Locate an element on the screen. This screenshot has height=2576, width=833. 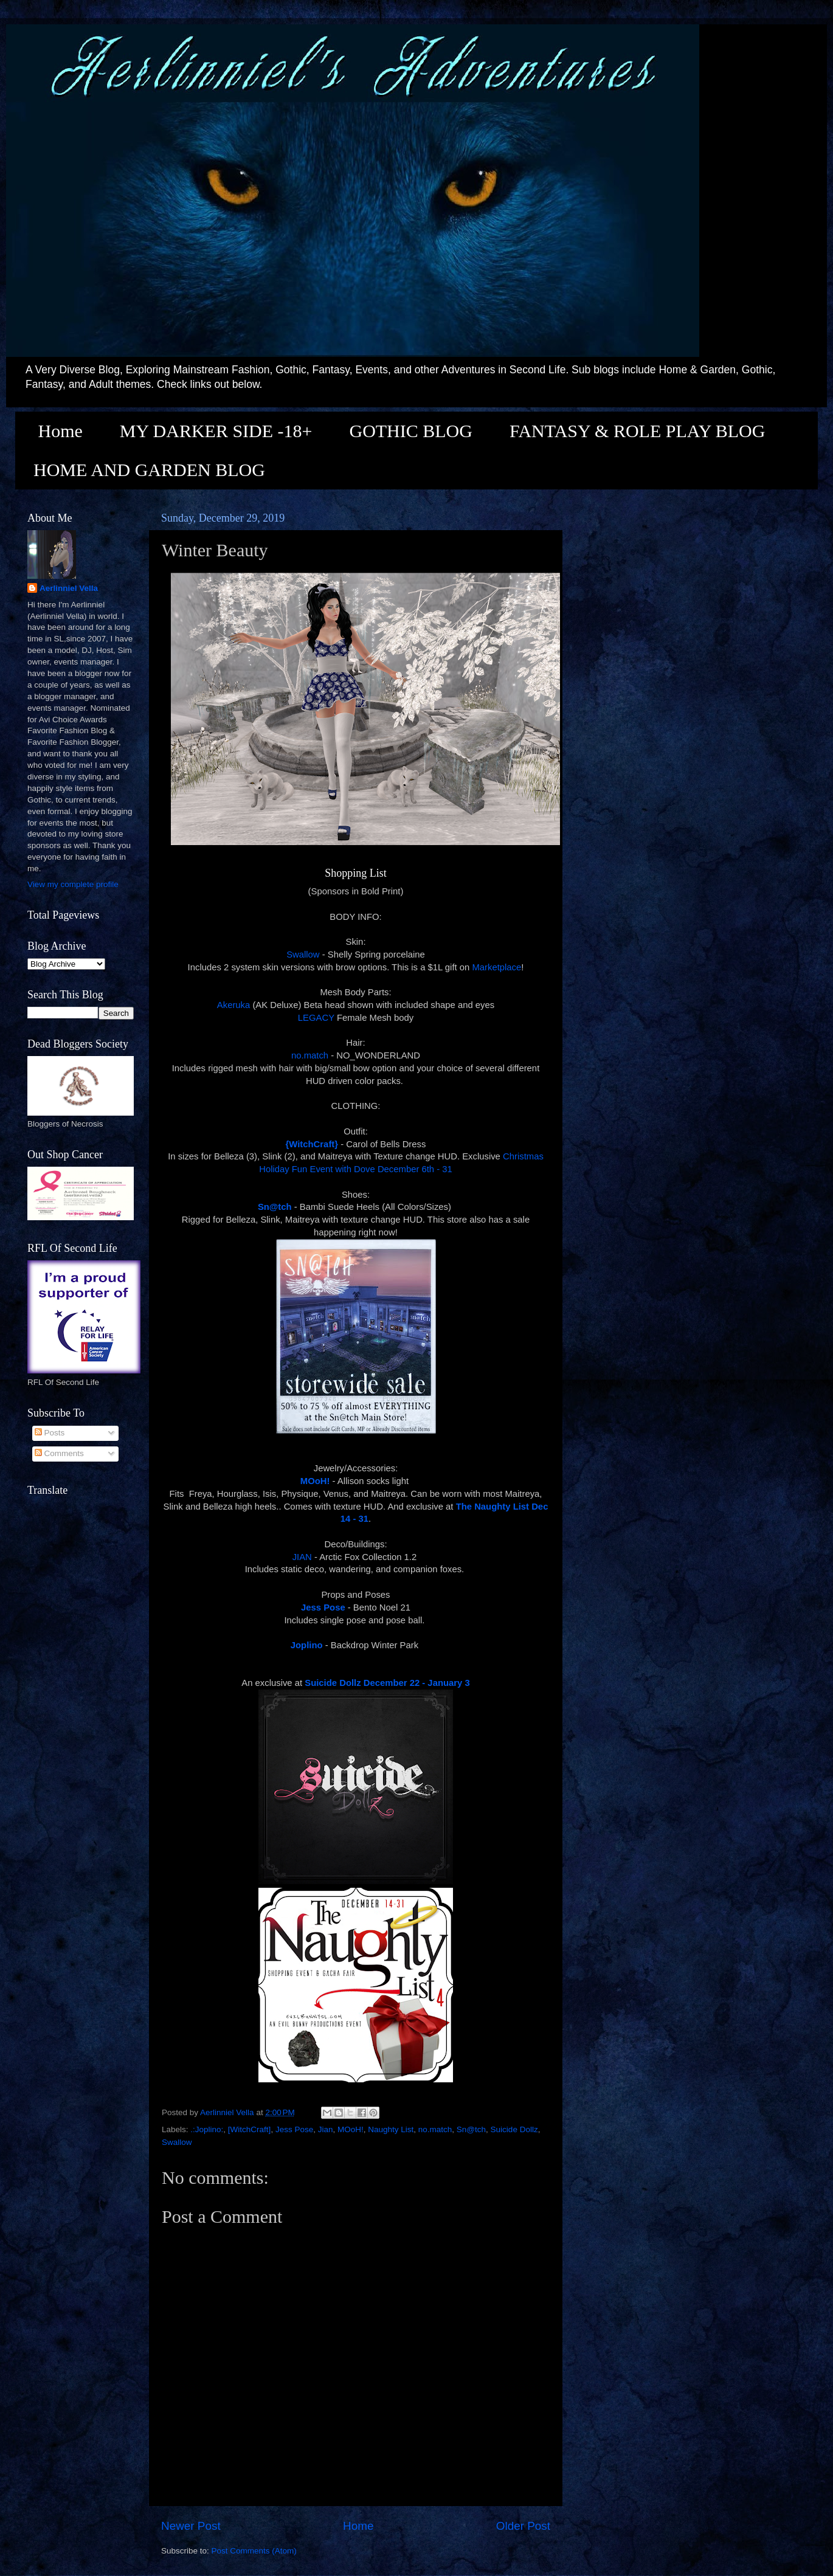
MOoH! is located at coordinates (350, 2129).